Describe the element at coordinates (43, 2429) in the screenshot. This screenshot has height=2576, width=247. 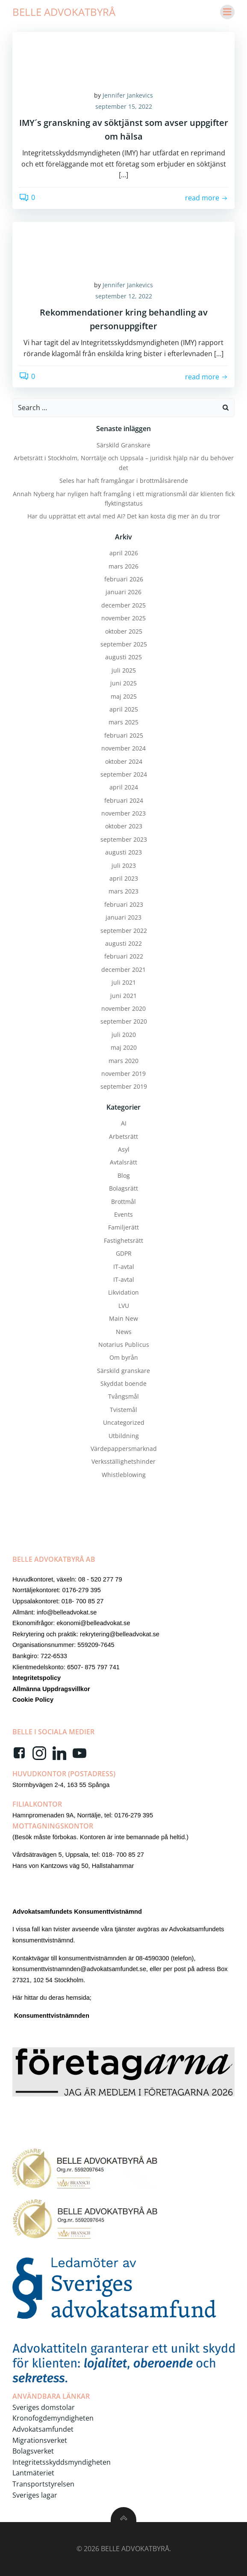
I see `Advokatsamfundet` at that location.